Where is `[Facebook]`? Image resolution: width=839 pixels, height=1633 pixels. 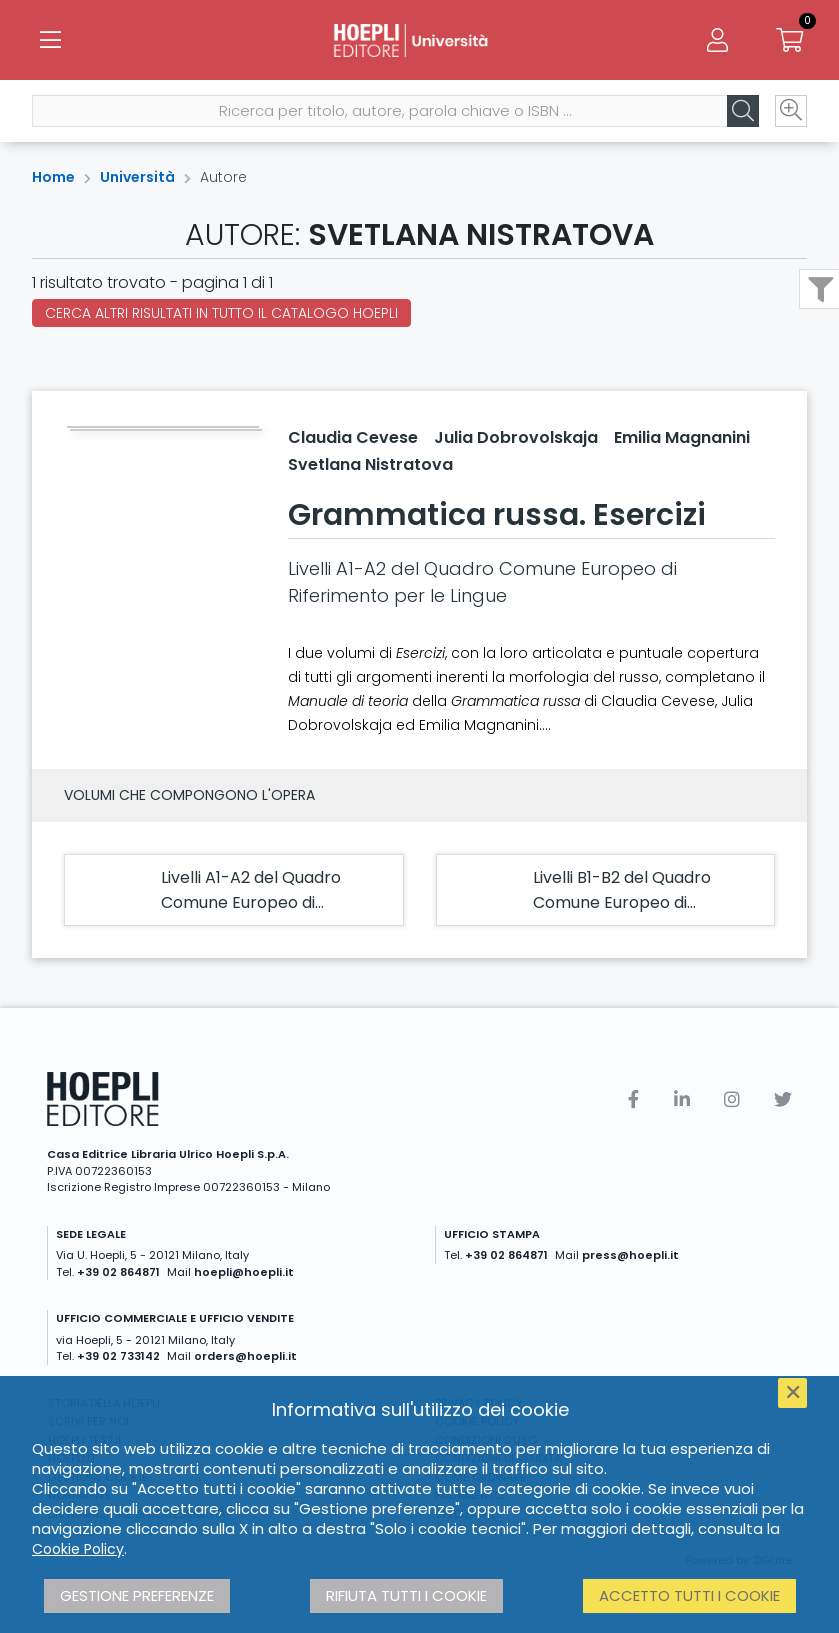 [Facebook] is located at coordinates (633, 1099).